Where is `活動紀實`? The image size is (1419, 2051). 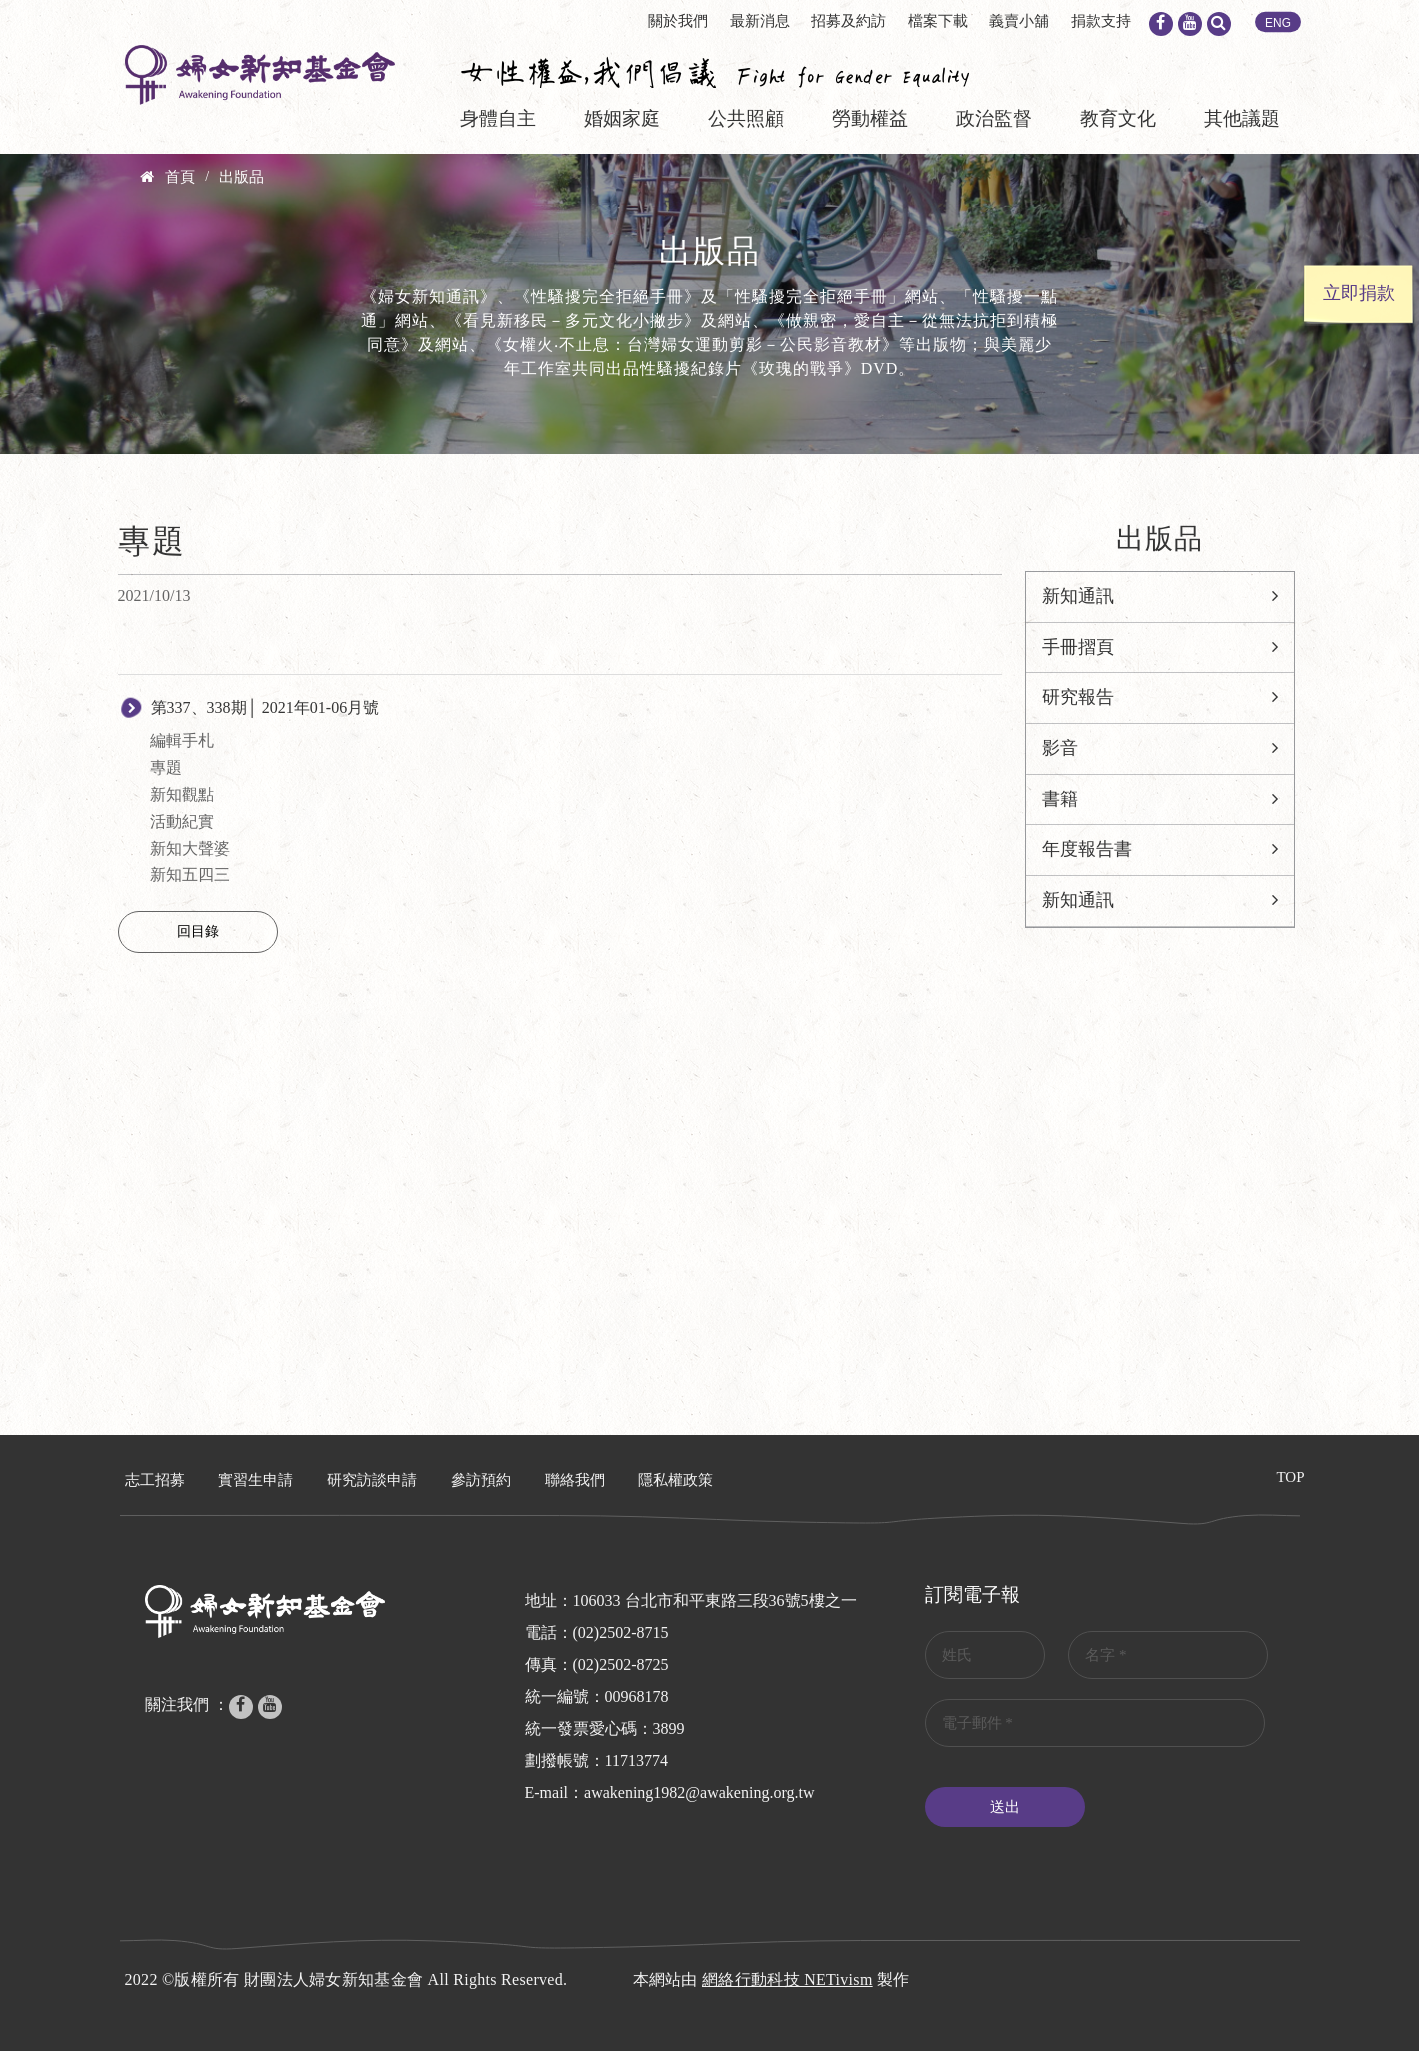 活動紀實 is located at coordinates (182, 821).